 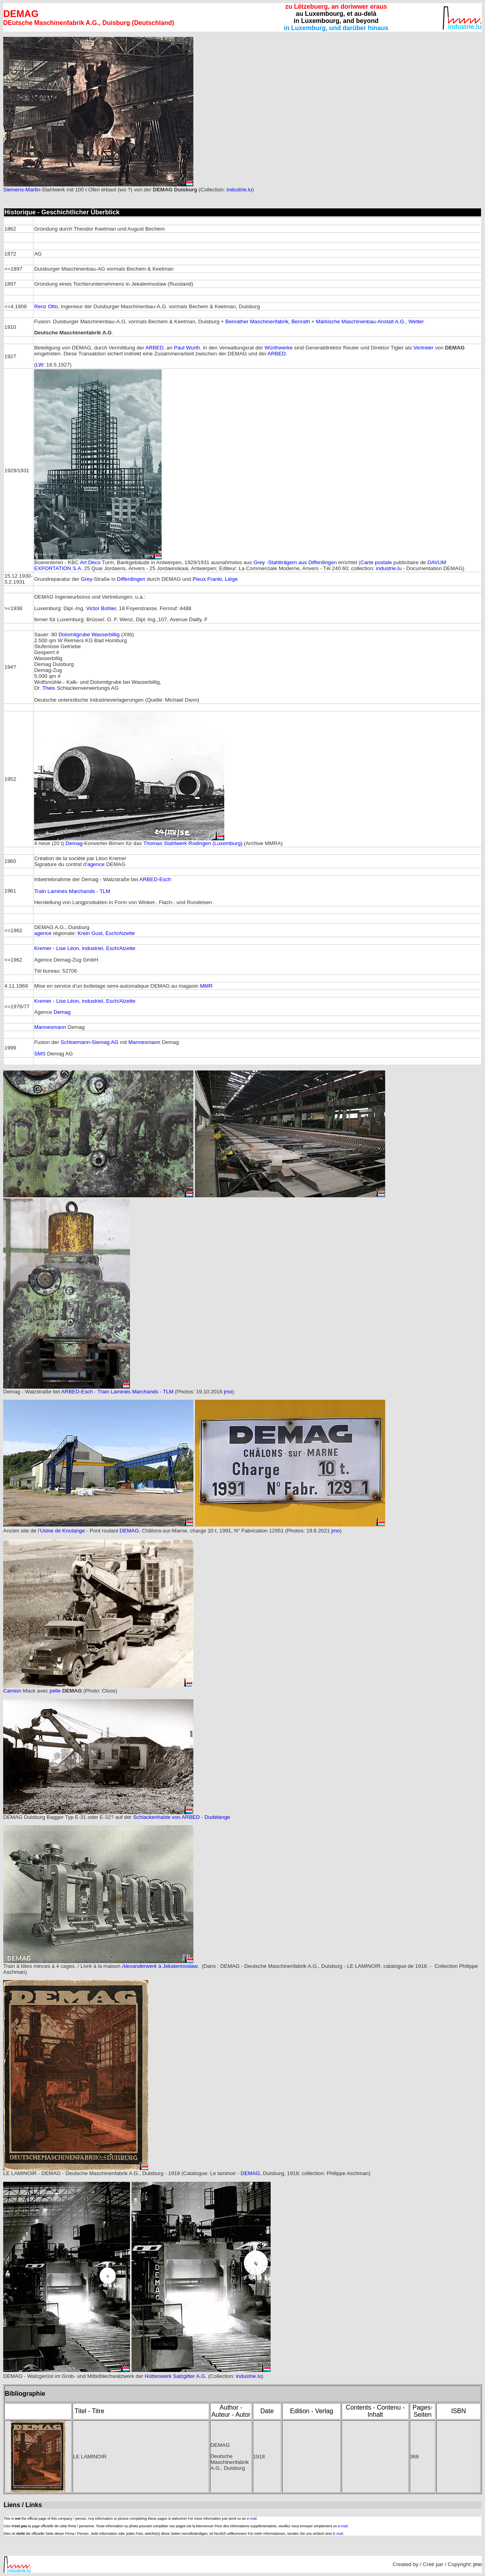 I want to click on Pieux Franki, Liège, so click(x=215, y=579).